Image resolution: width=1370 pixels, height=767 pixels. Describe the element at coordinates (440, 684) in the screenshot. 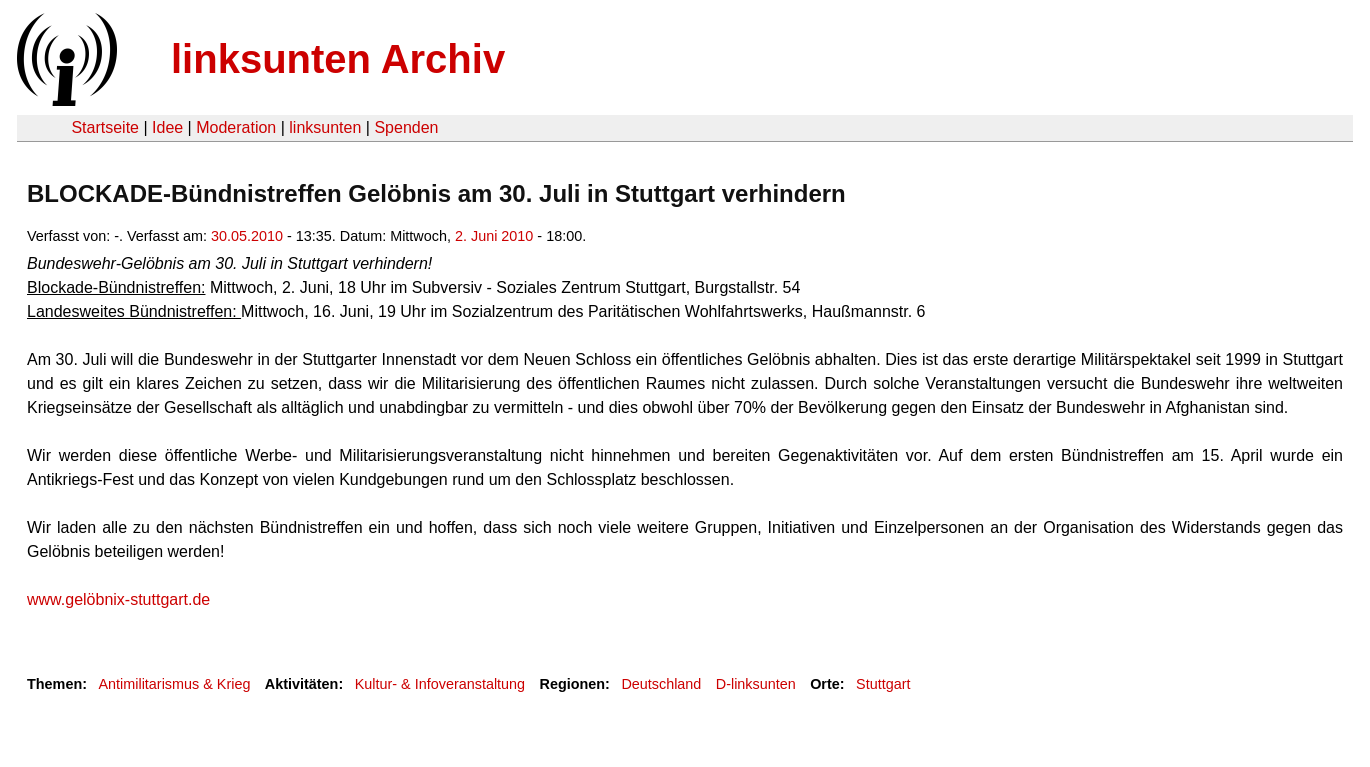

I see `Kultur- & Infoveranstaltung` at that location.